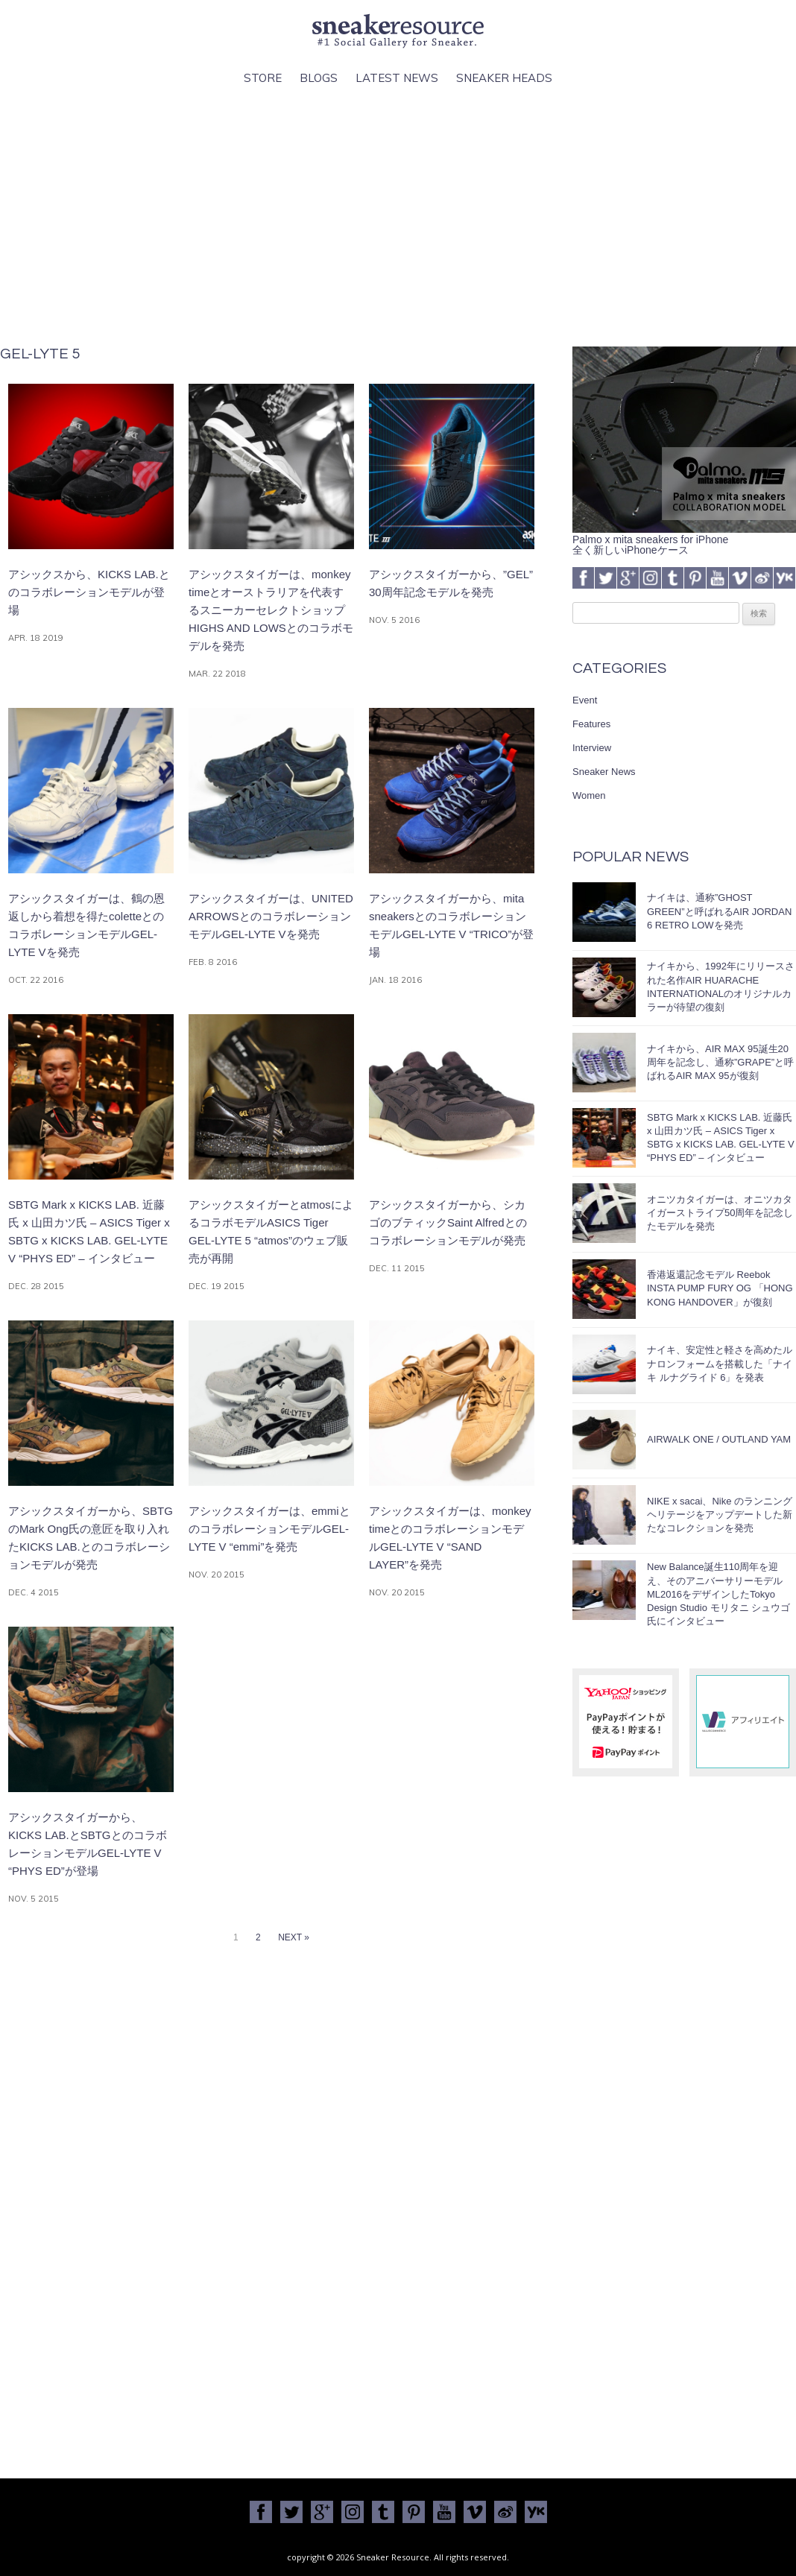  Describe the element at coordinates (397, 78) in the screenshot. I see `Latest News` at that location.